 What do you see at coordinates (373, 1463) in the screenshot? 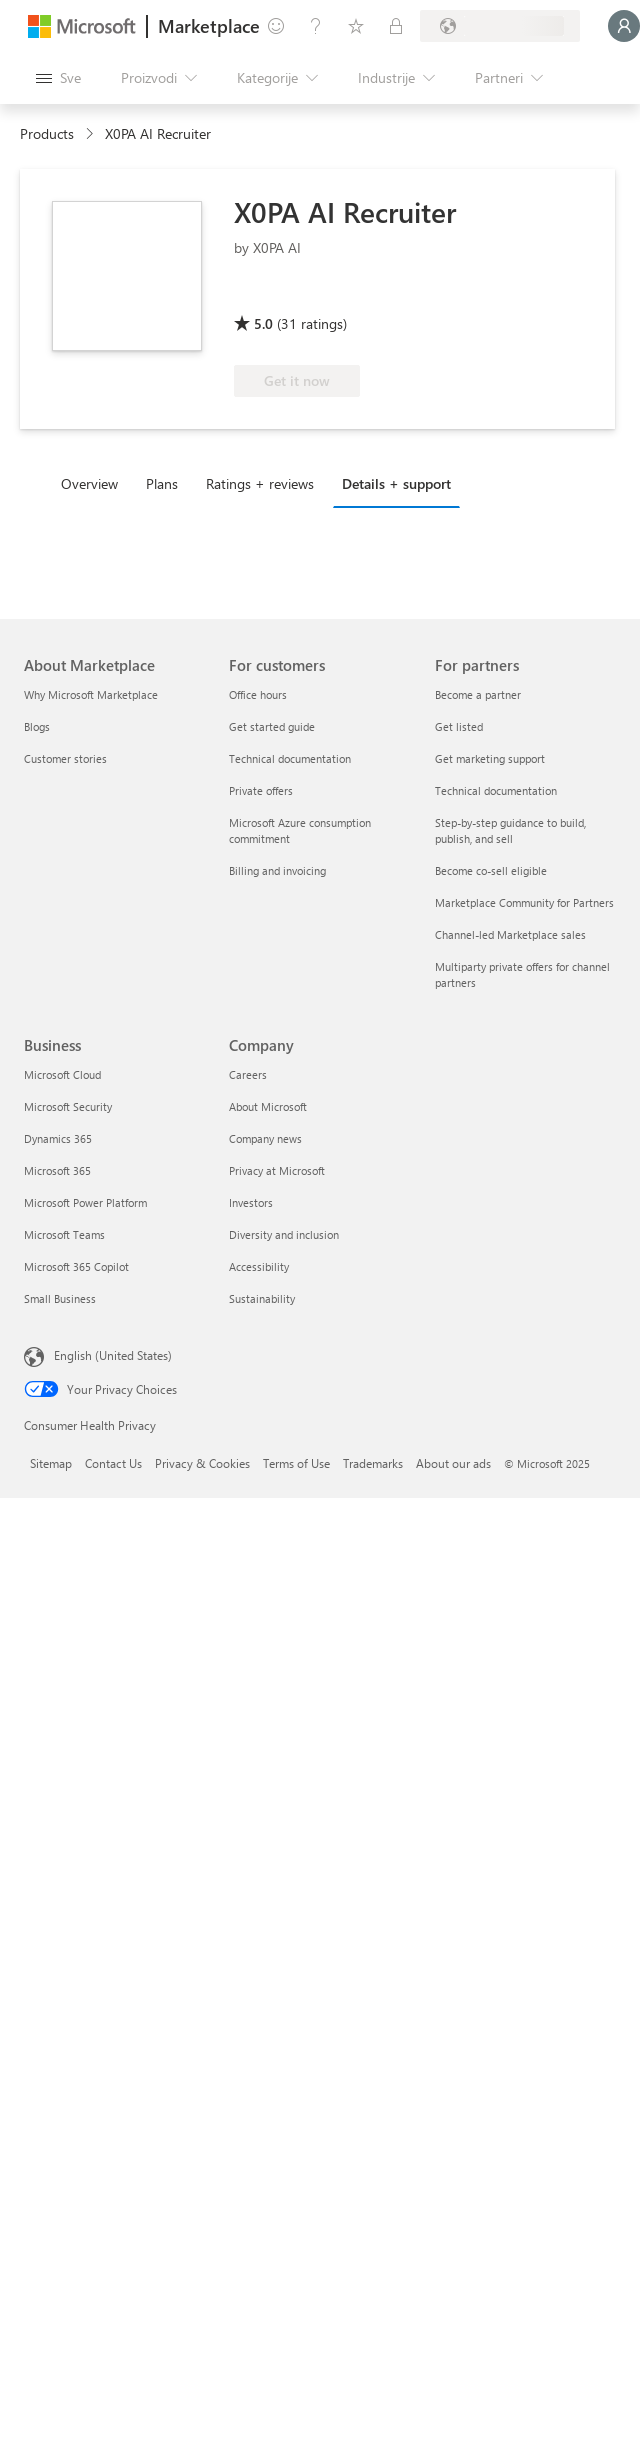
I see `Trademarks` at bounding box center [373, 1463].